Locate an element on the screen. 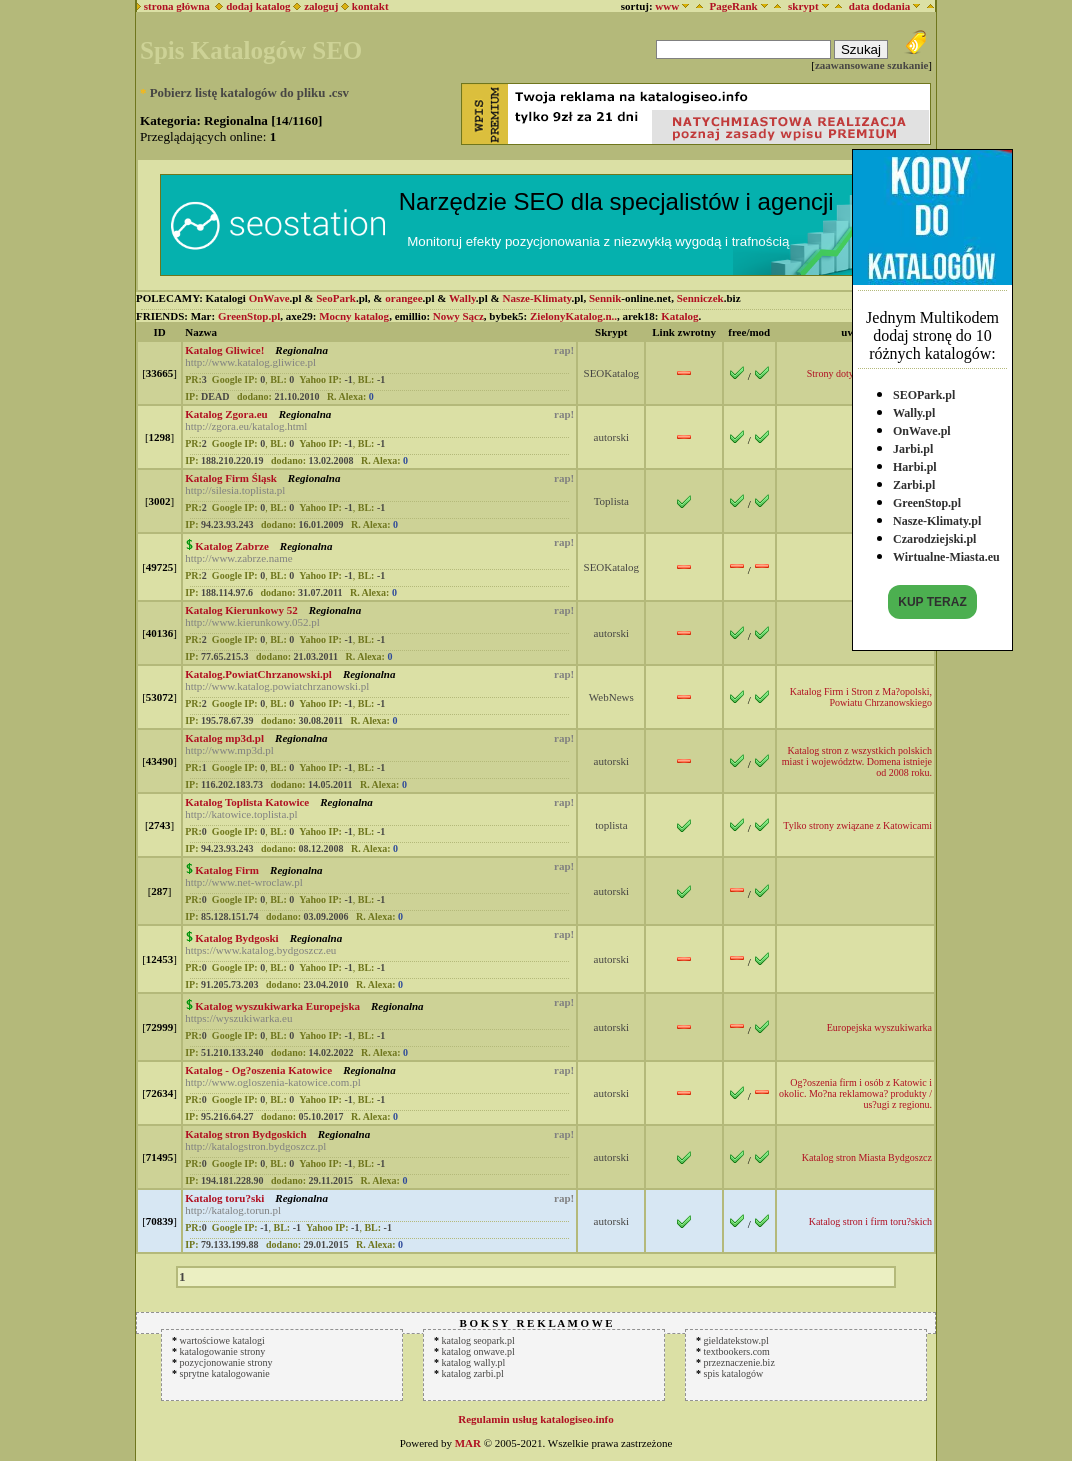 The image size is (1072, 1461). http://www.zabrze.name is located at coordinates (238, 558).